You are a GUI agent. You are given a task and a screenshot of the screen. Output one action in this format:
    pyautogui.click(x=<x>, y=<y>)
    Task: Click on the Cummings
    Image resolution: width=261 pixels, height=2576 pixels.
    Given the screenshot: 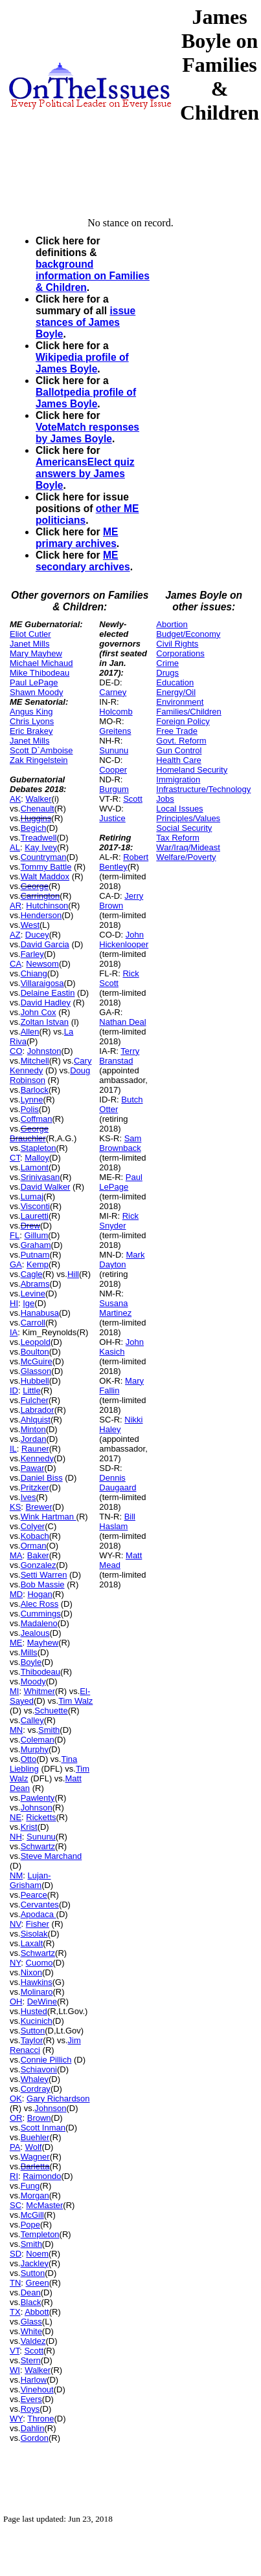 What is the action you would take?
    pyautogui.click(x=41, y=1613)
    